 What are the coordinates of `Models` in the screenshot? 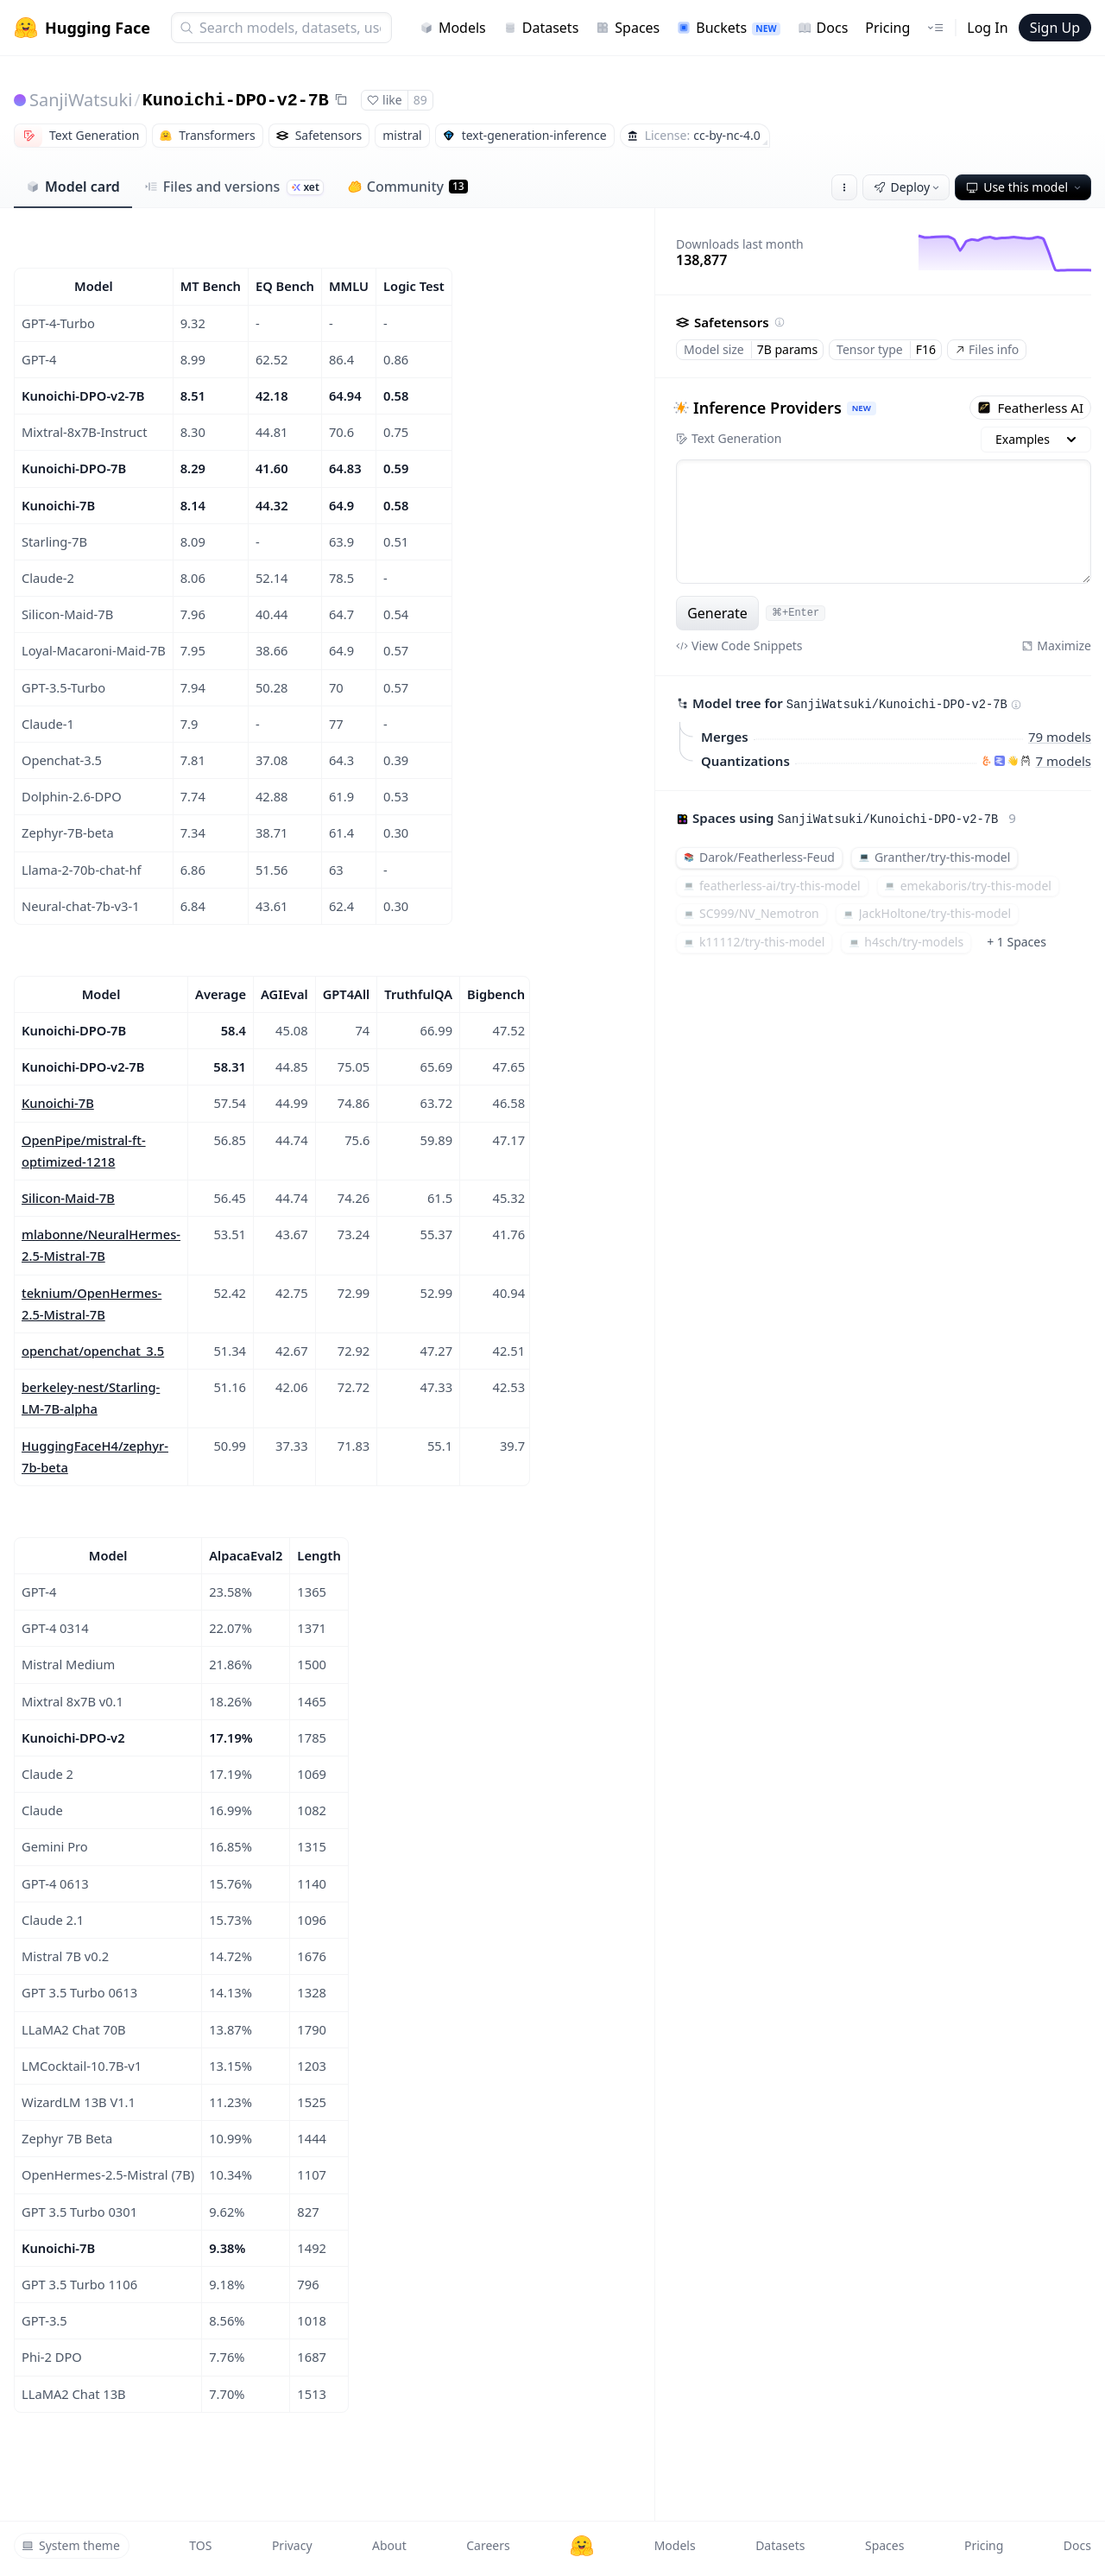 It's located at (453, 27).